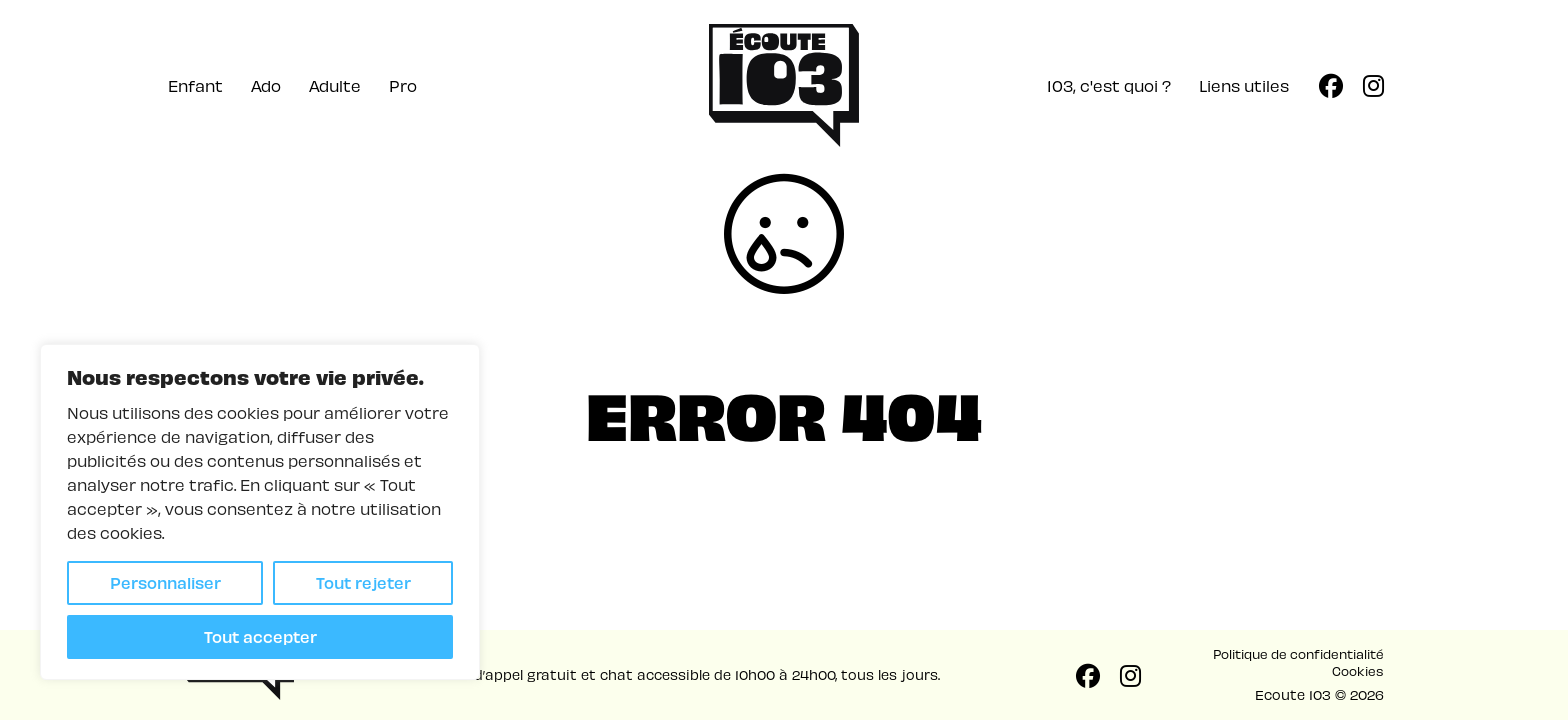  I want to click on Tout accepter, so click(260, 636).